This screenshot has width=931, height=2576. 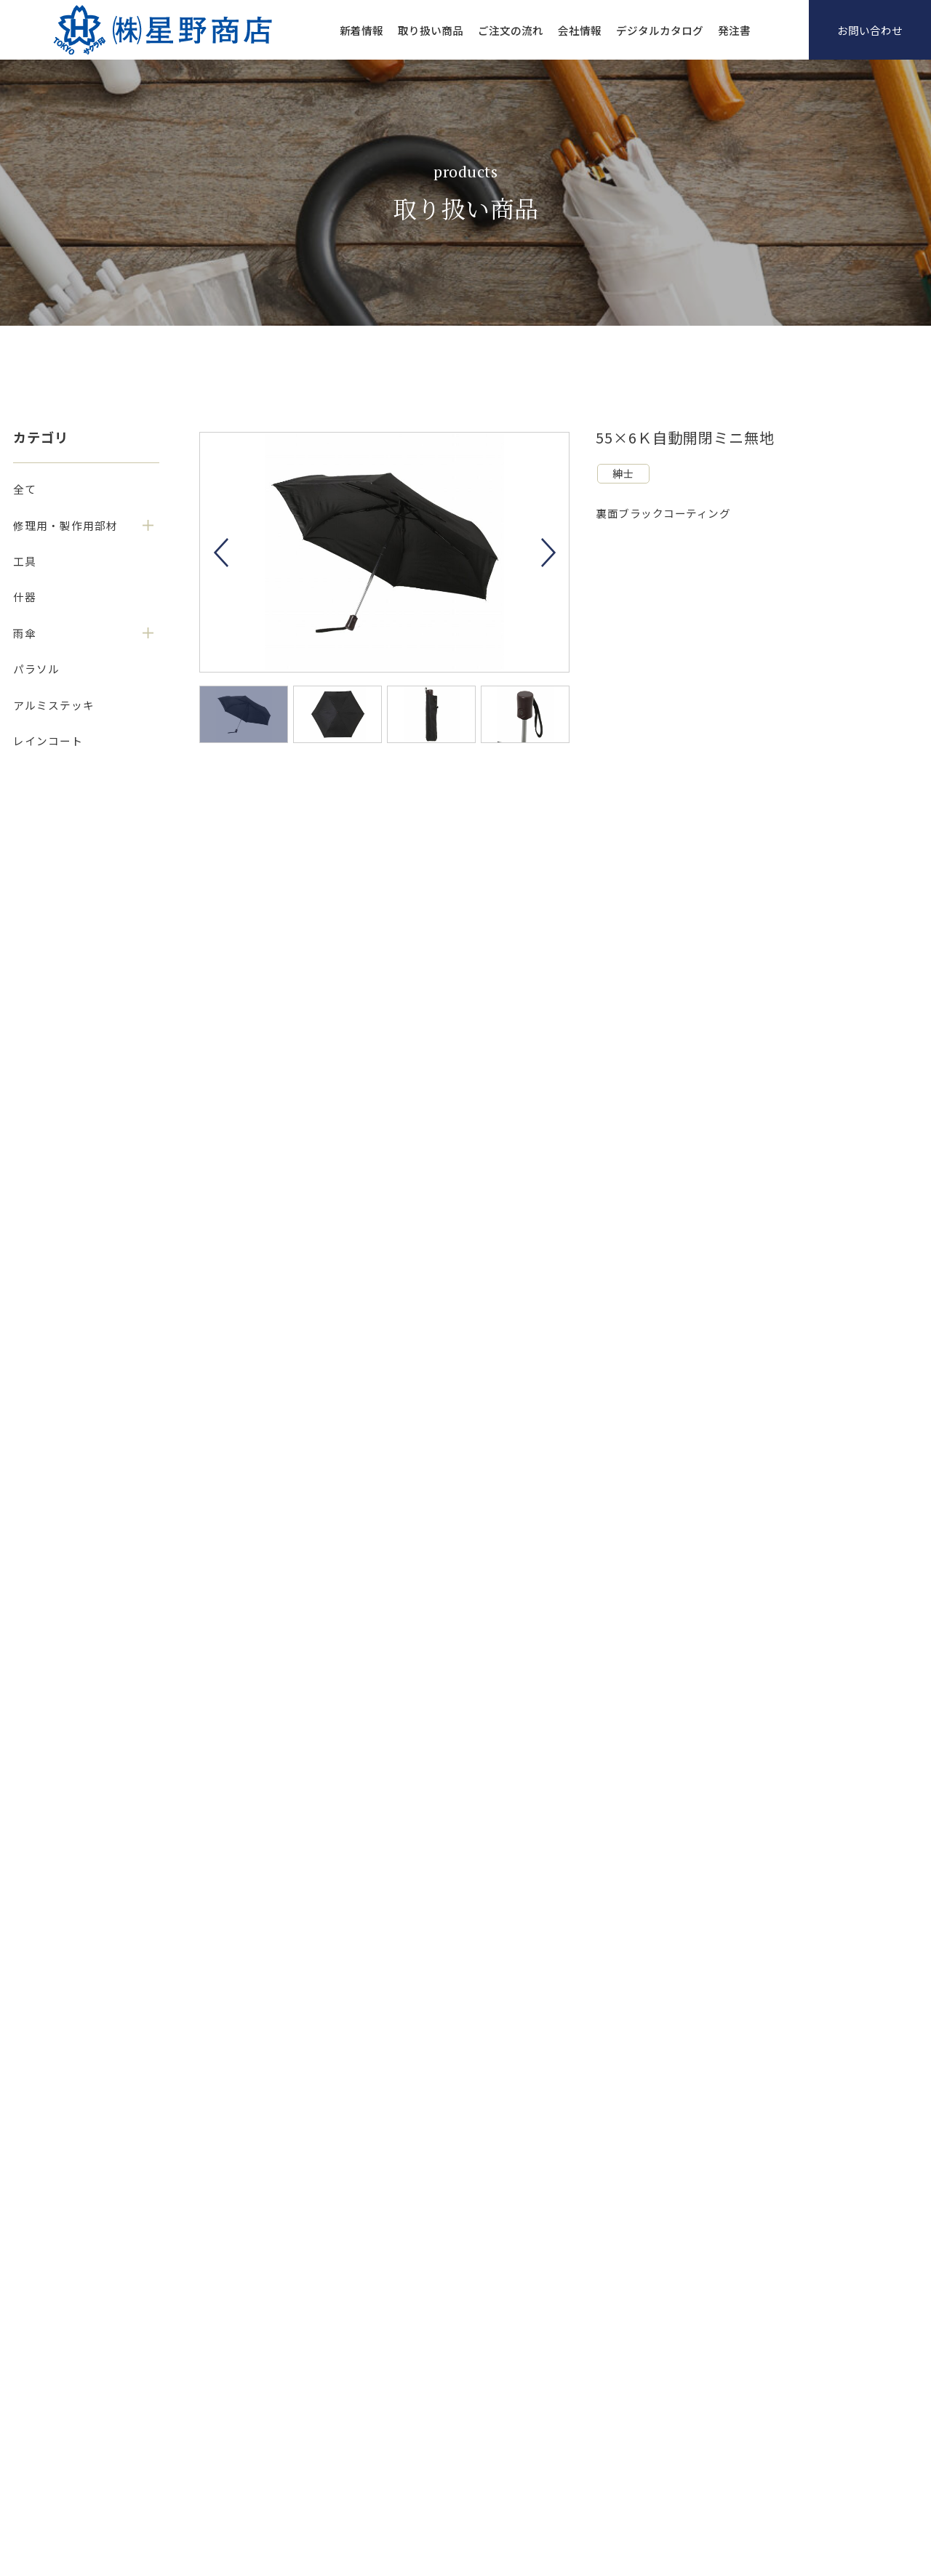 I want to click on デジタルカタログ, so click(x=659, y=30).